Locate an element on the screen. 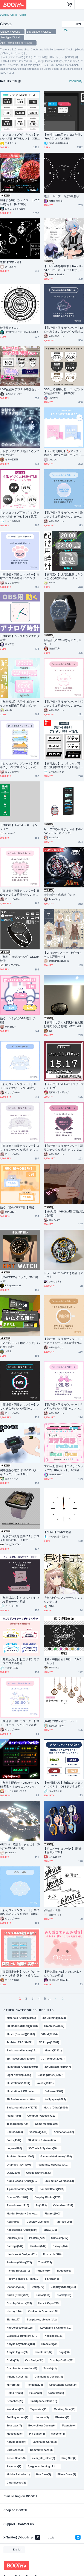  3D Props(32881) is located at coordinates (49, 2042).